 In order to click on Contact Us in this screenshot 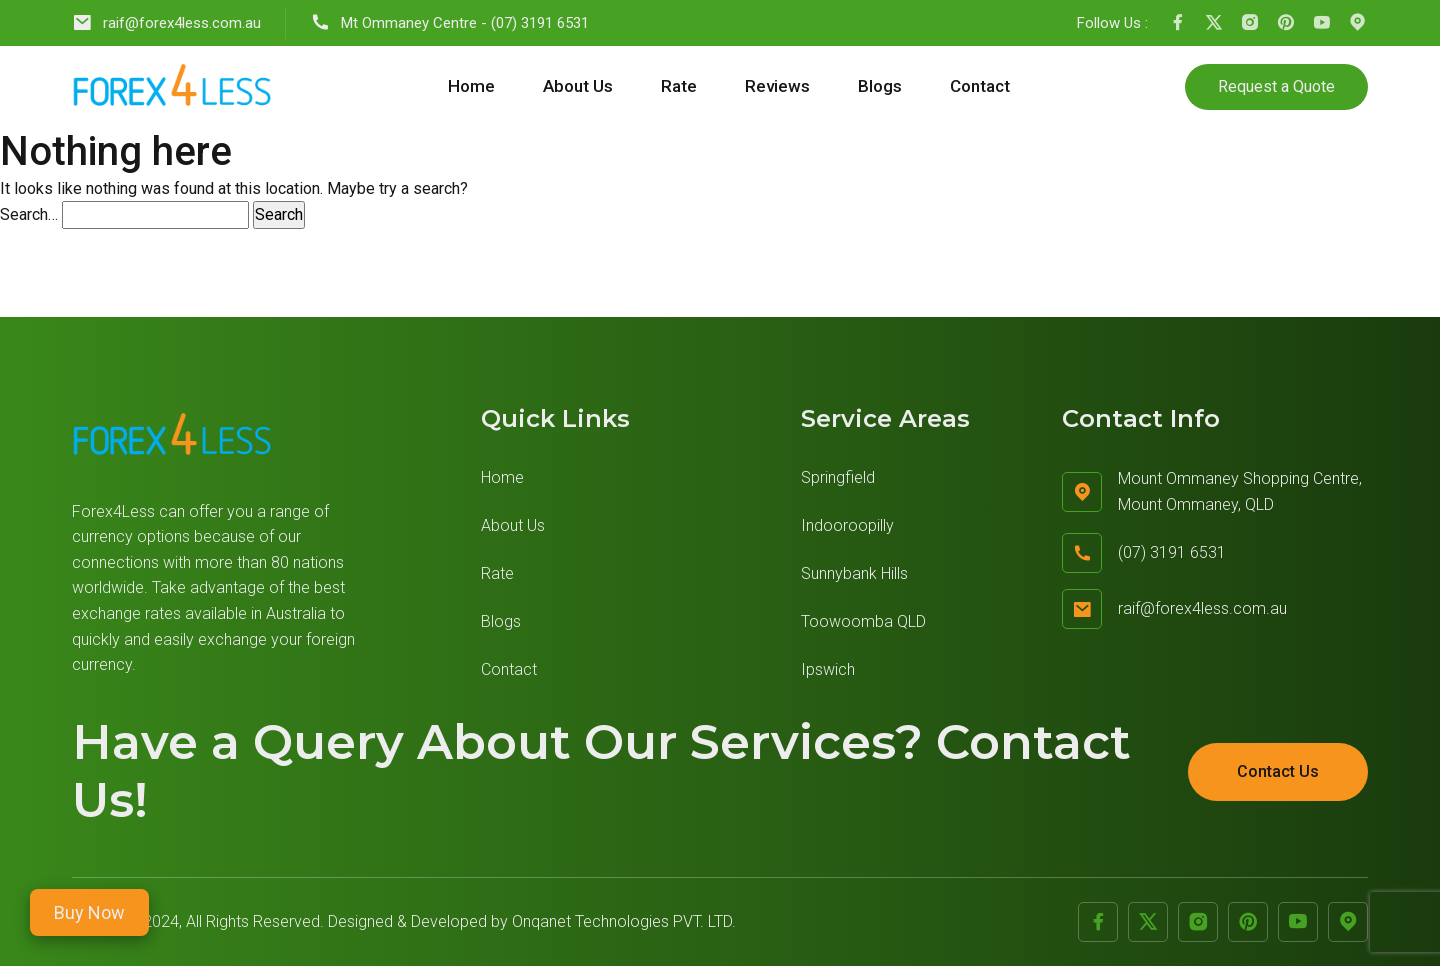, I will do `click(1278, 771)`.